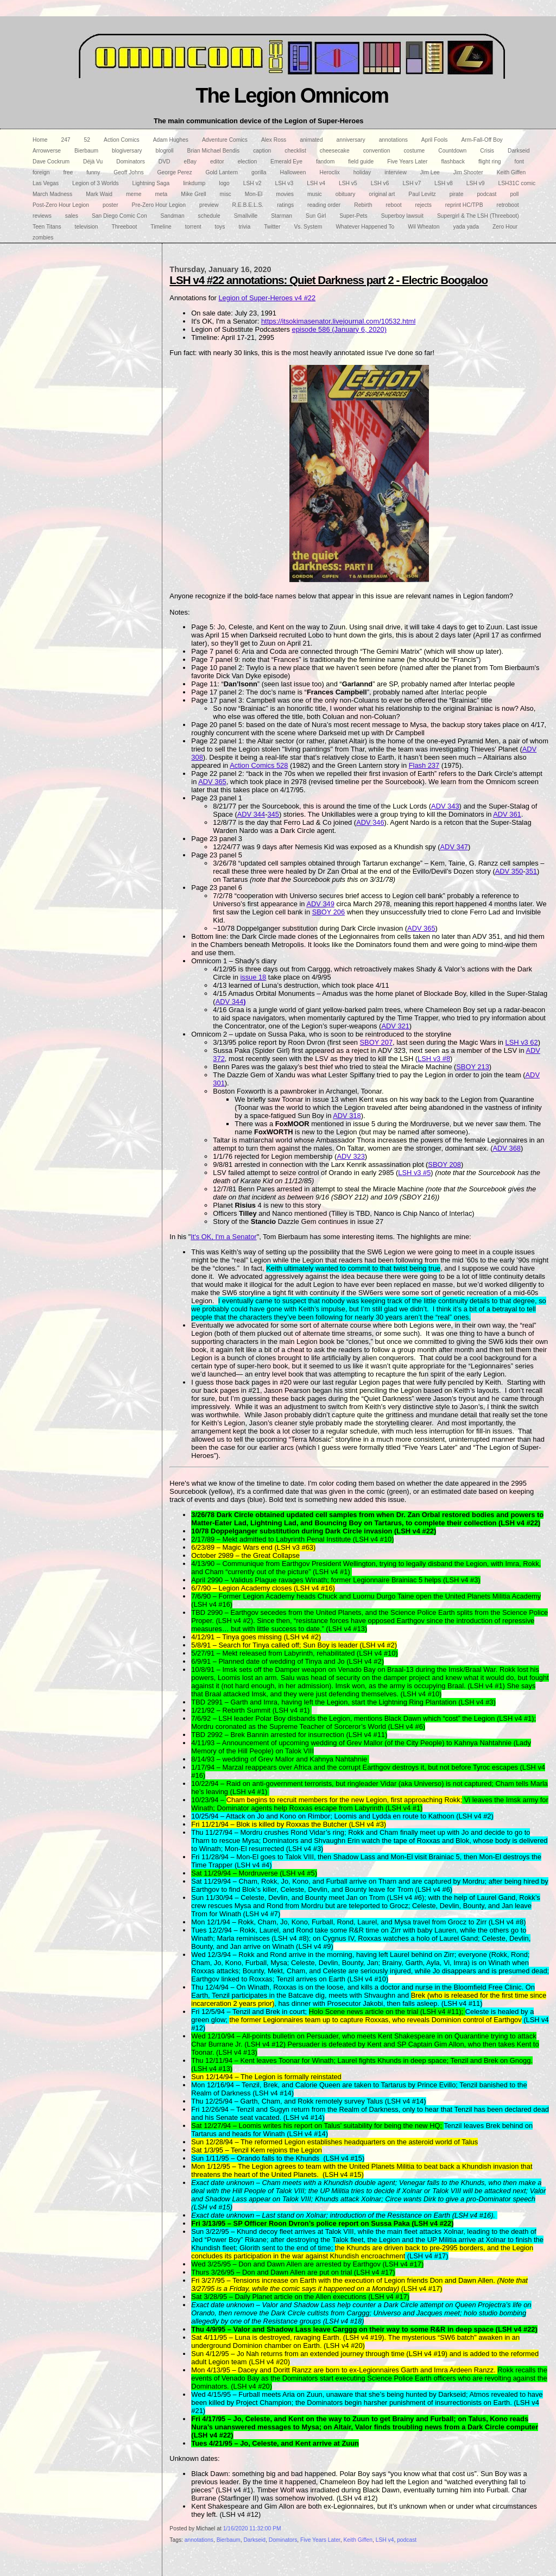  What do you see at coordinates (385, 2540) in the screenshot?
I see `LSH v4` at bounding box center [385, 2540].